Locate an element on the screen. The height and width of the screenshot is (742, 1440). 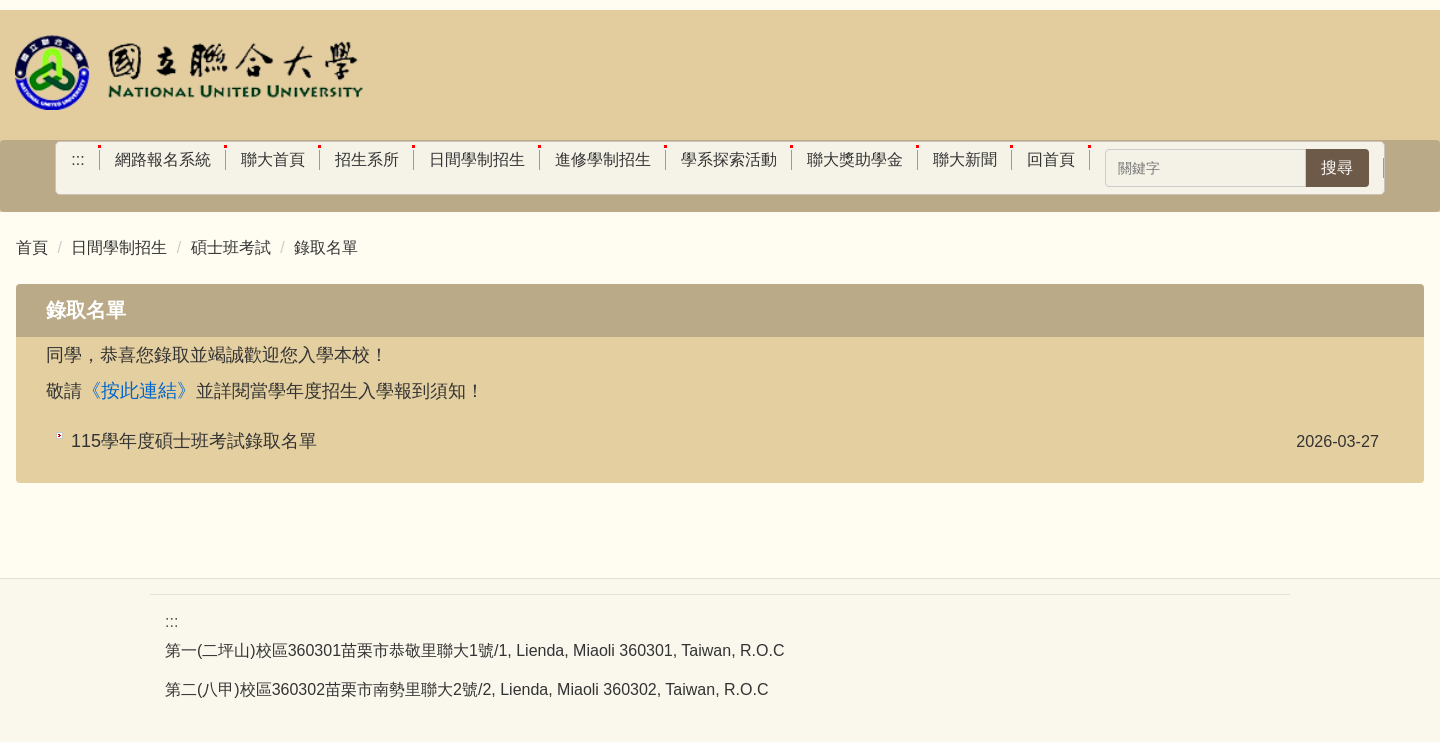
聯大新聞 is located at coordinates (965, 159).